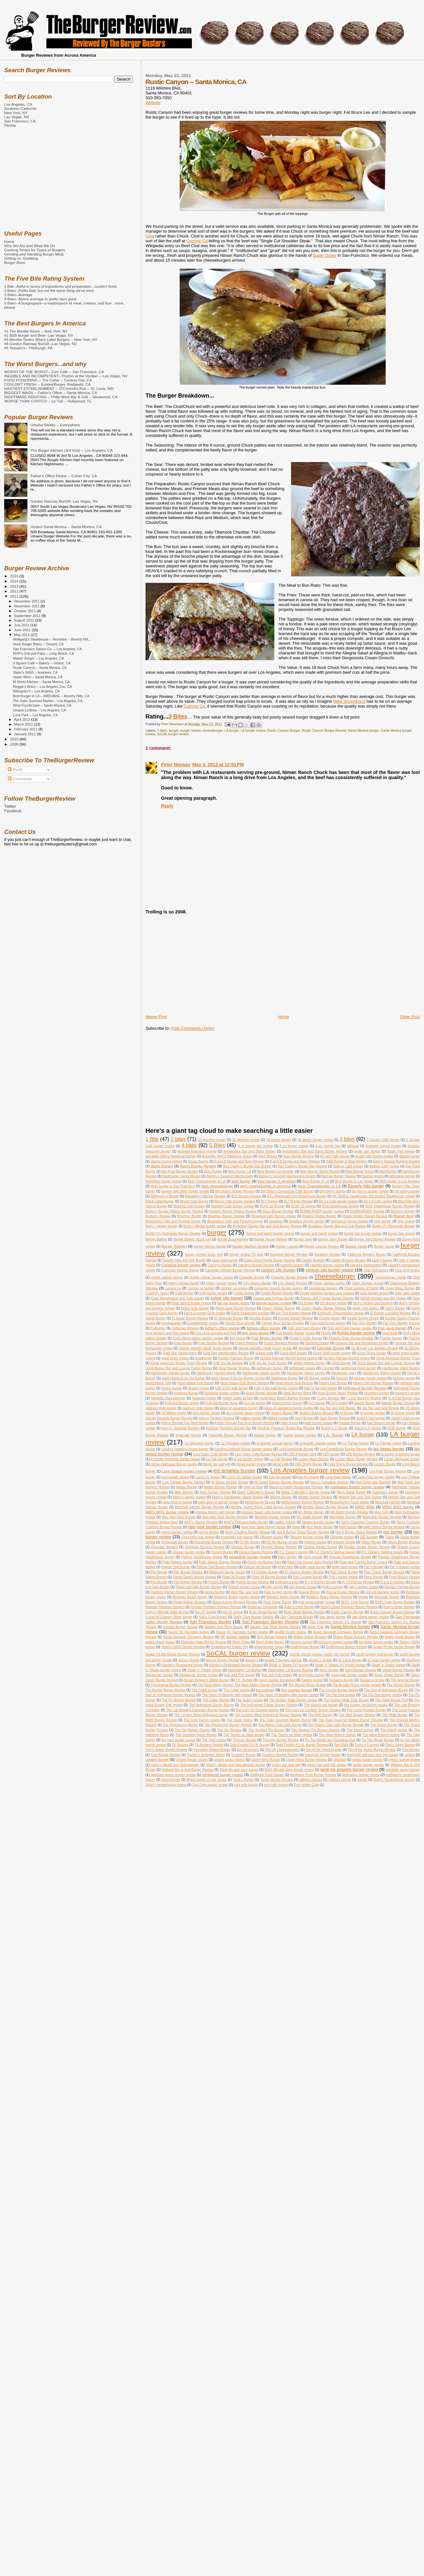 The image size is (424, 2576). Describe the element at coordinates (260, 1502) in the screenshot. I see `MeSoHungry Burger` at that location.